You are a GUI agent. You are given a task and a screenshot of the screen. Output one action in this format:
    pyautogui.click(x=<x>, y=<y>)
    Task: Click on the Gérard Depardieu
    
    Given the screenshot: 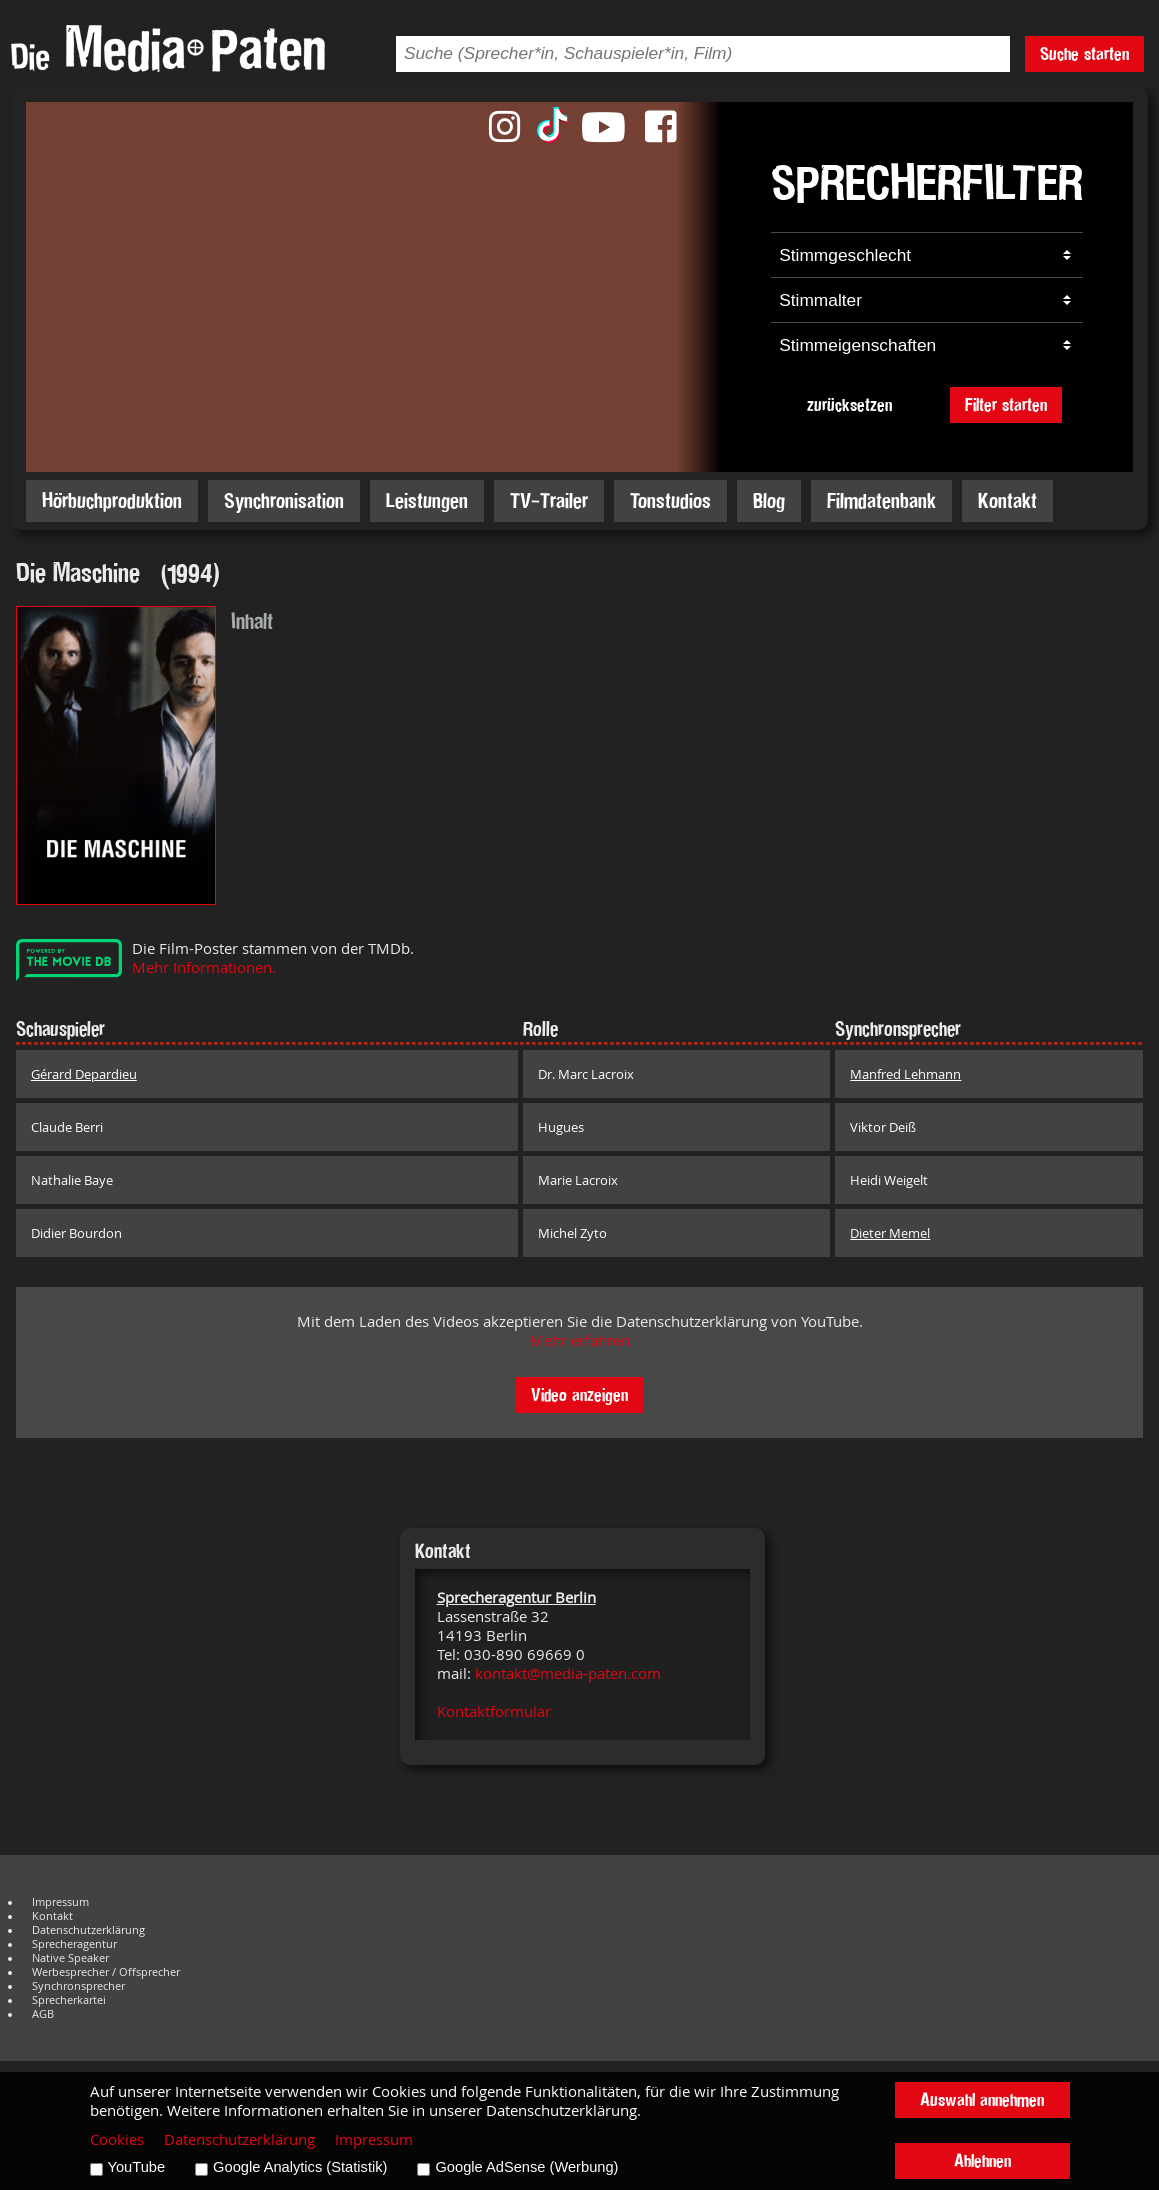 What is the action you would take?
    pyautogui.click(x=84, y=1074)
    